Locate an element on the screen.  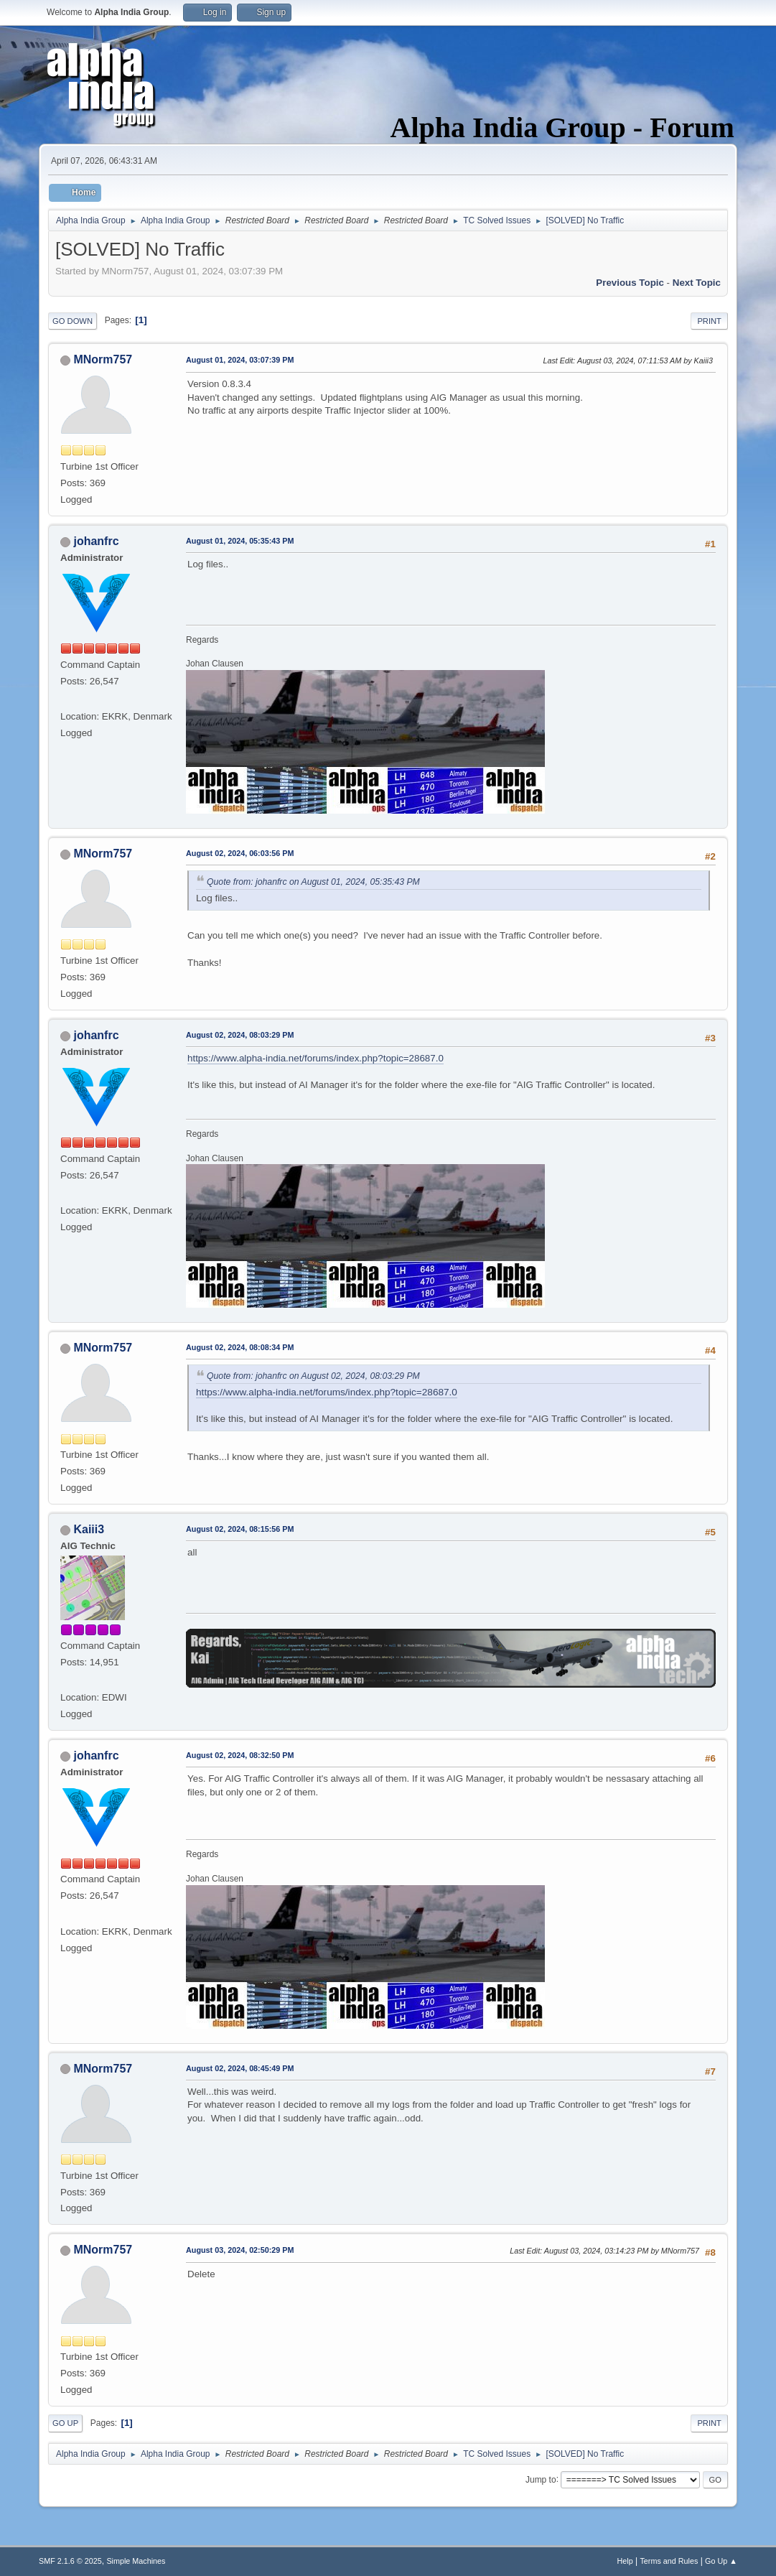
Print is located at coordinates (709, 321).